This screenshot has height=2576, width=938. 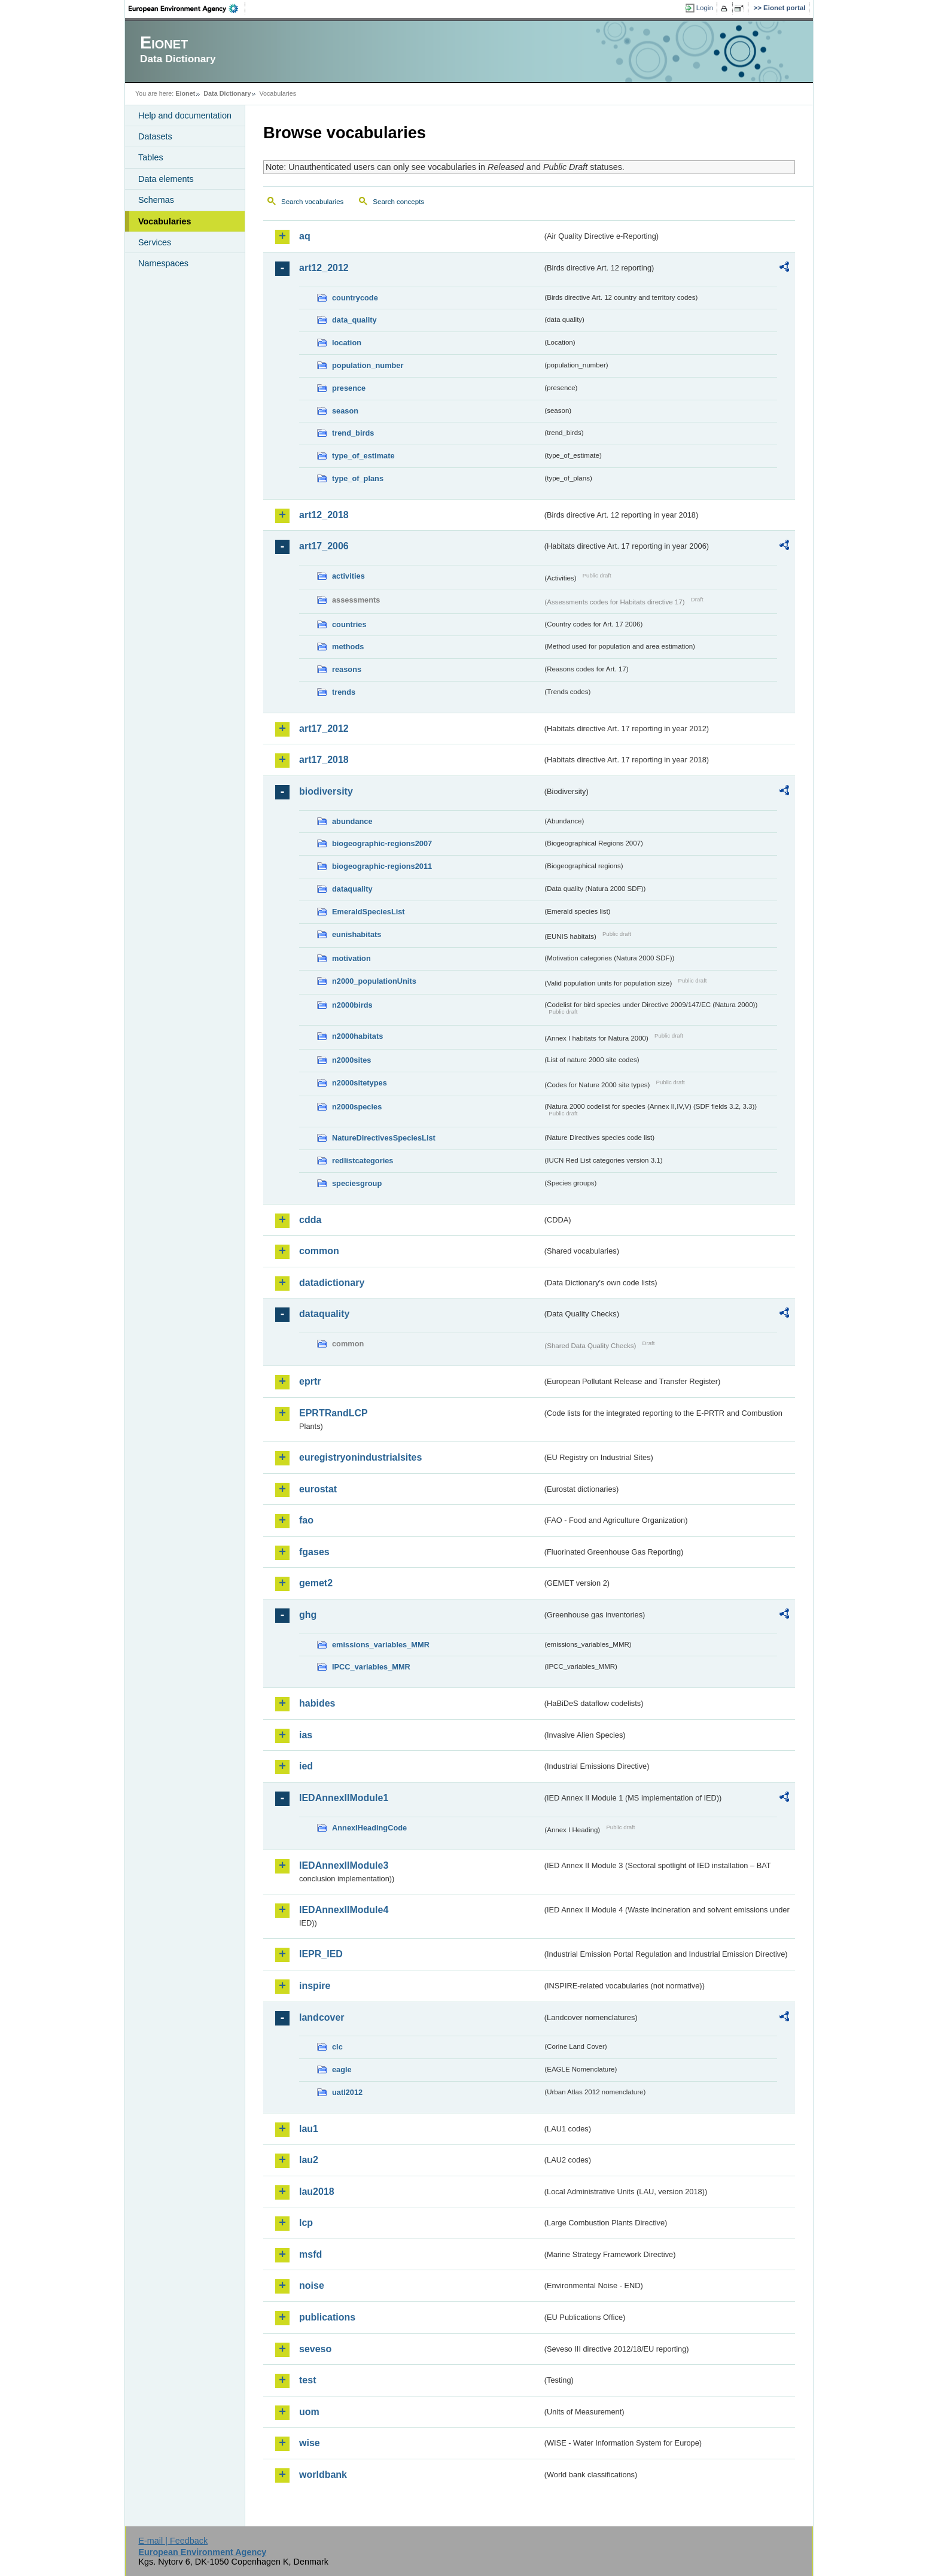 I want to click on EEA, so click(x=187, y=8).